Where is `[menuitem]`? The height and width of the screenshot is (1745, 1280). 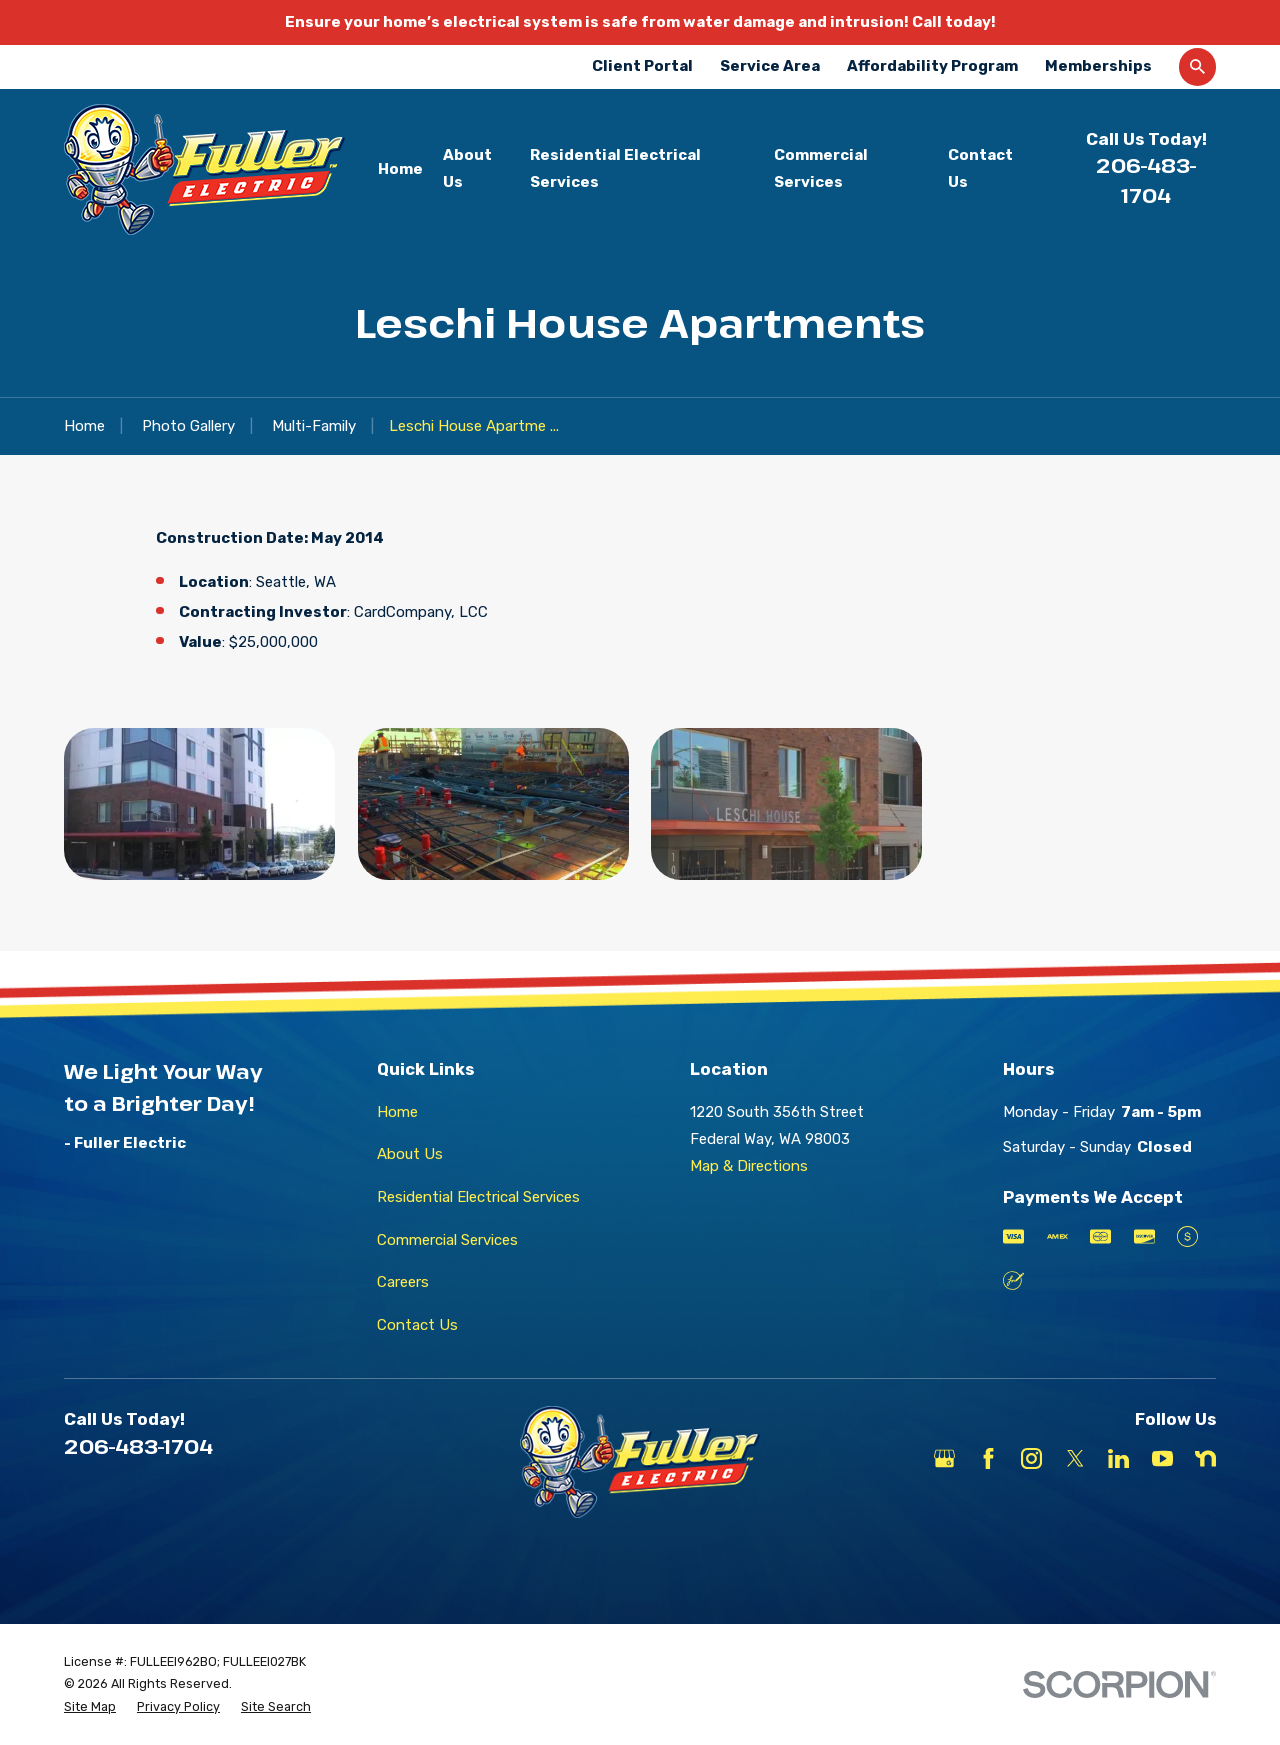
[menuitem] is located at coordinates (90, 1707).